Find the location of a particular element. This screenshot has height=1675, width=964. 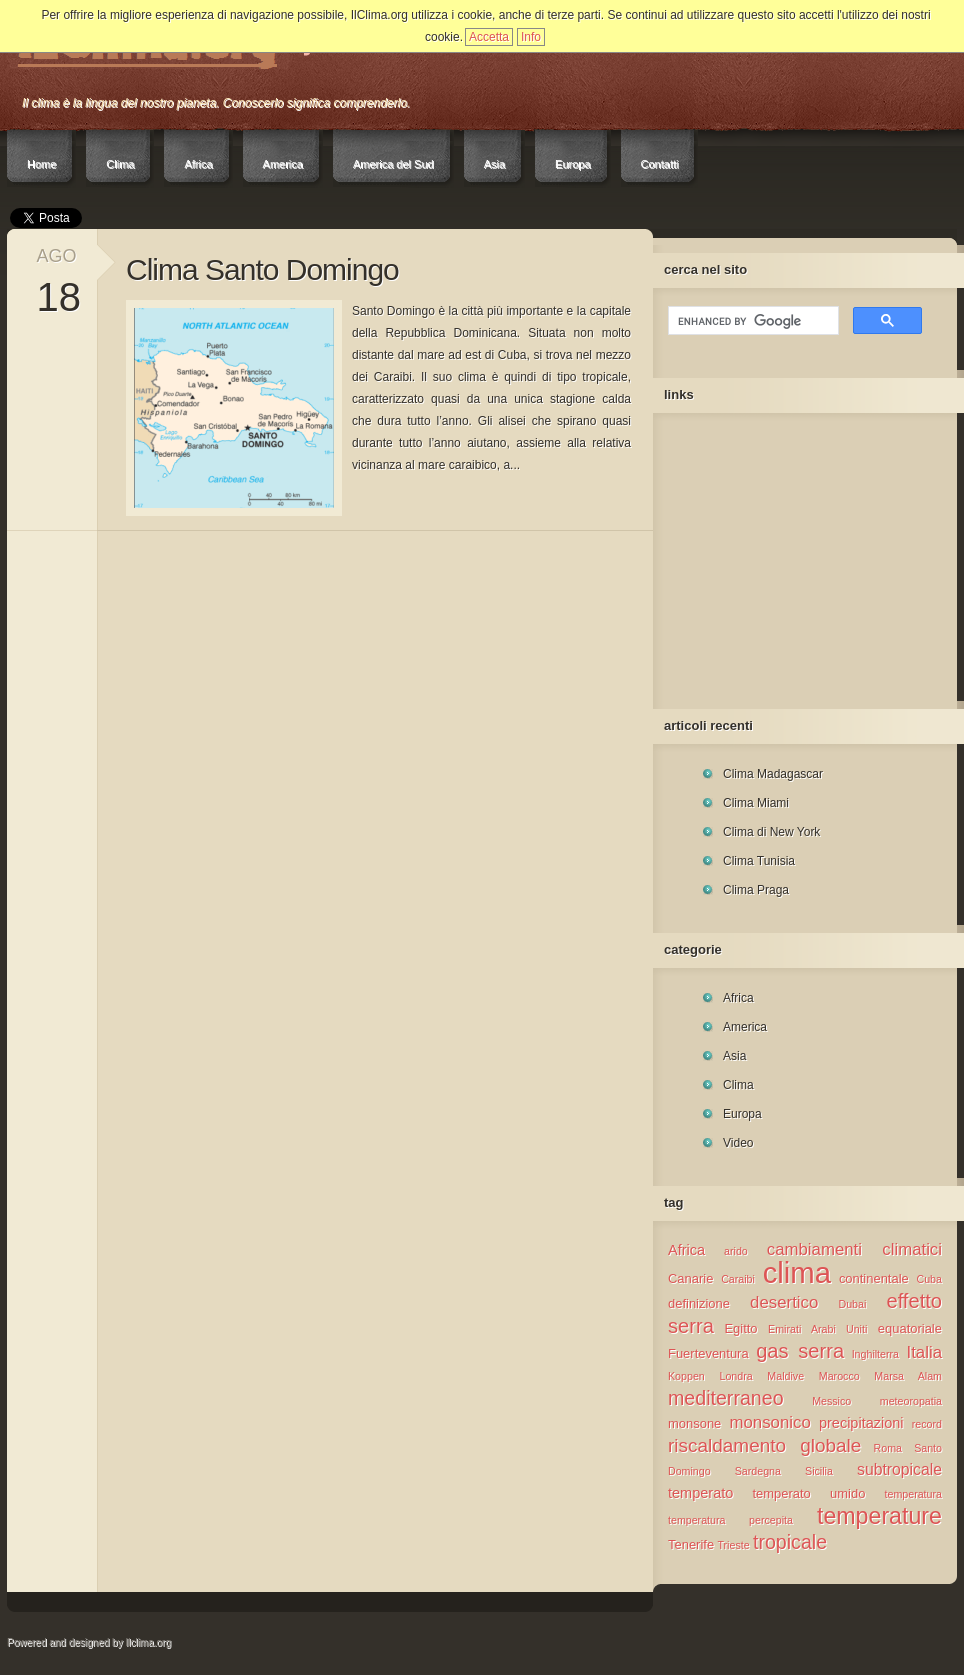

Egitto [Egitto (2 elementi)] is located at coordinates (740, 1328).